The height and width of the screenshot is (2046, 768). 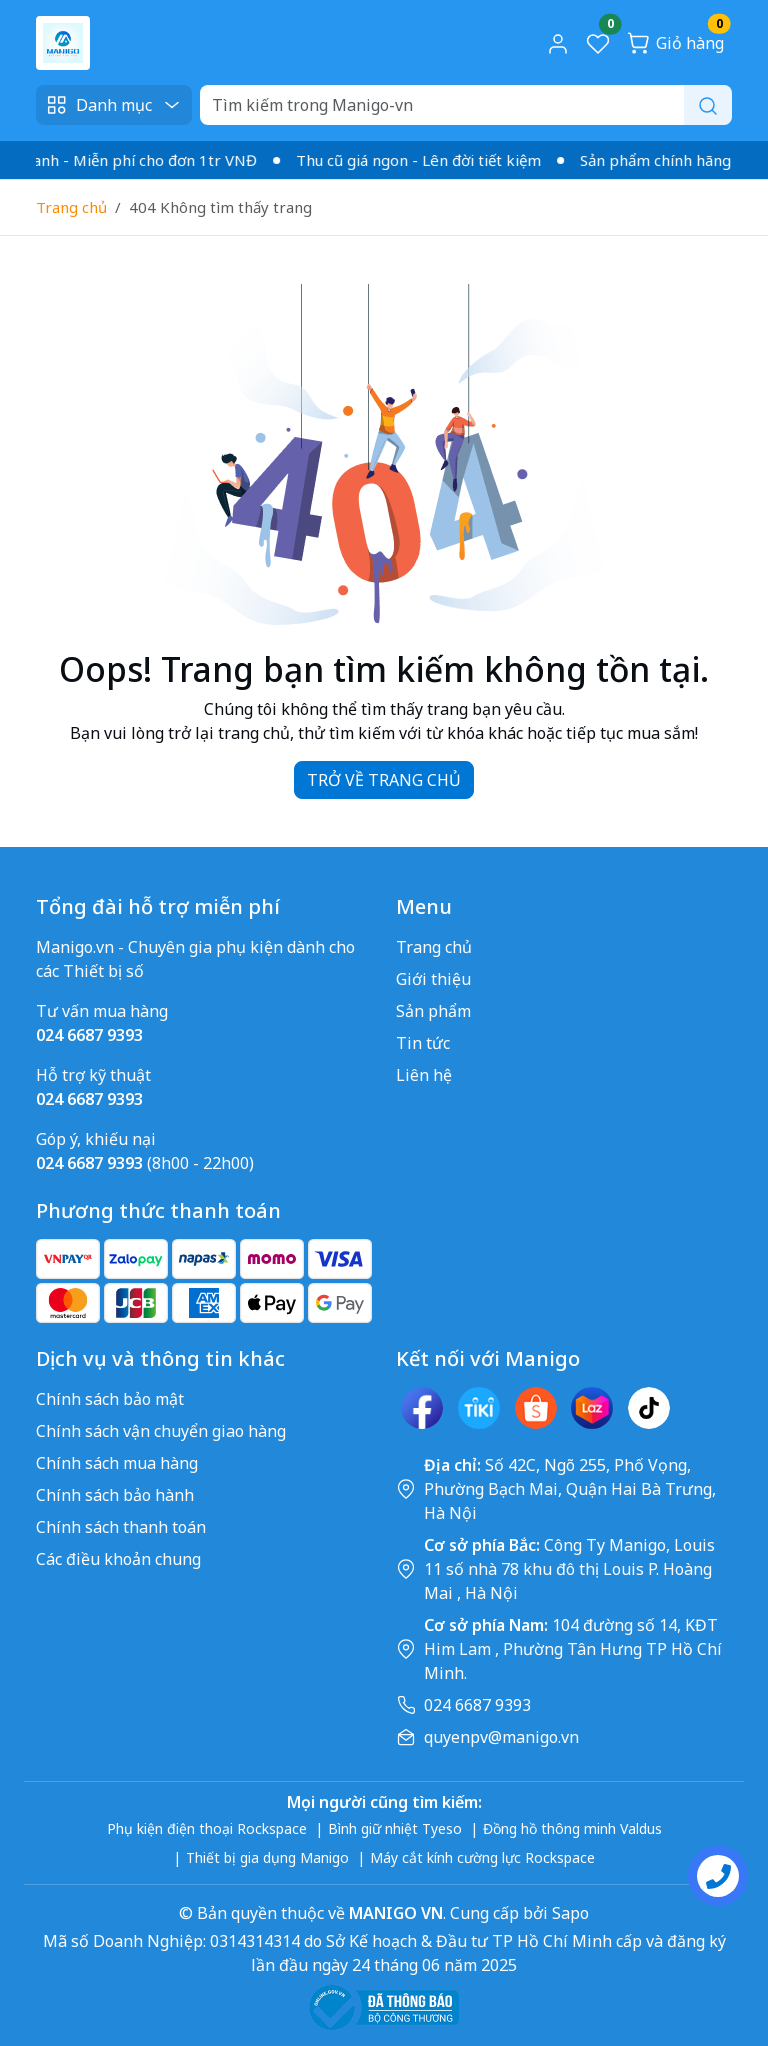 I want to click on Trang chủ, so click(x=71, y=207).